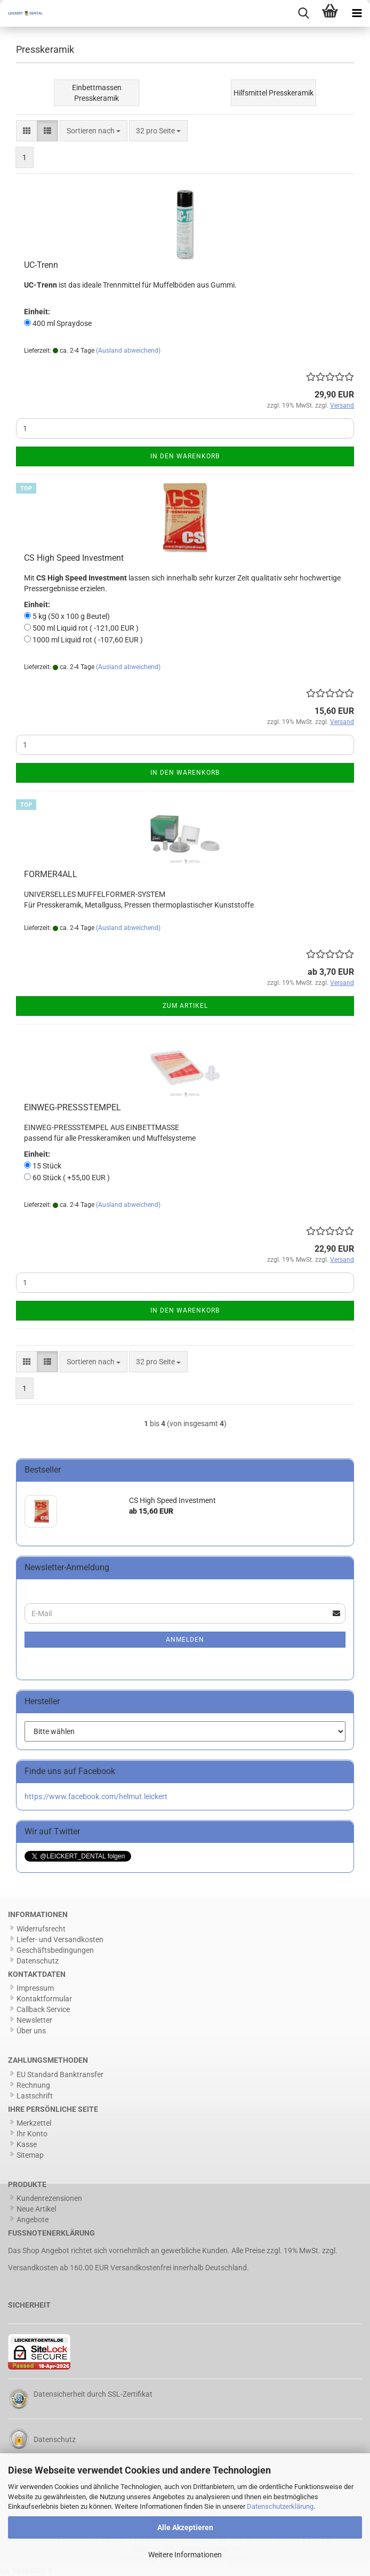  I want to click on Geschäftsbedingungen, so click(55, 1950).